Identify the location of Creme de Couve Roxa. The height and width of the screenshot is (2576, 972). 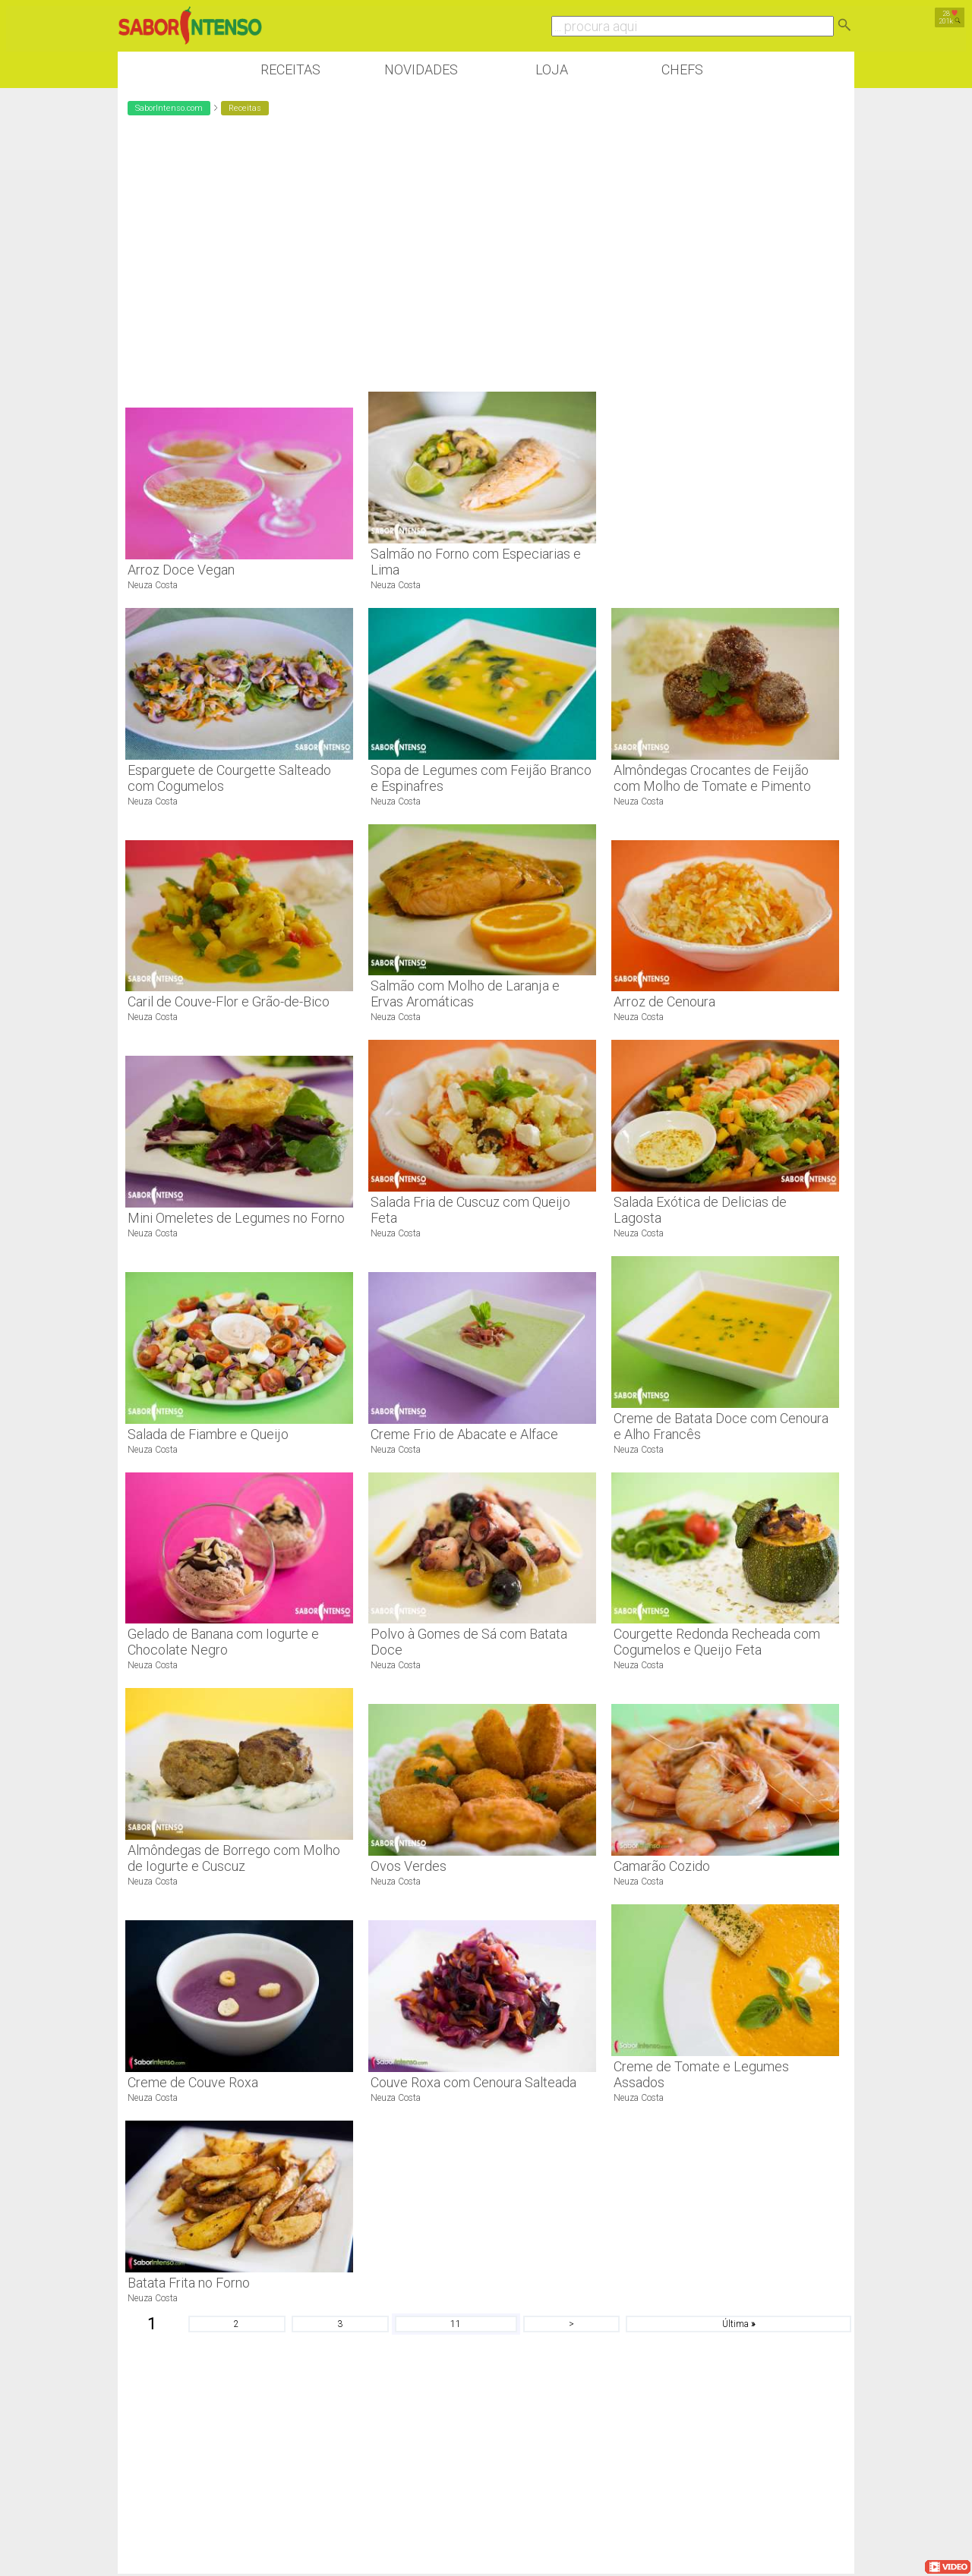
(193, 2082).